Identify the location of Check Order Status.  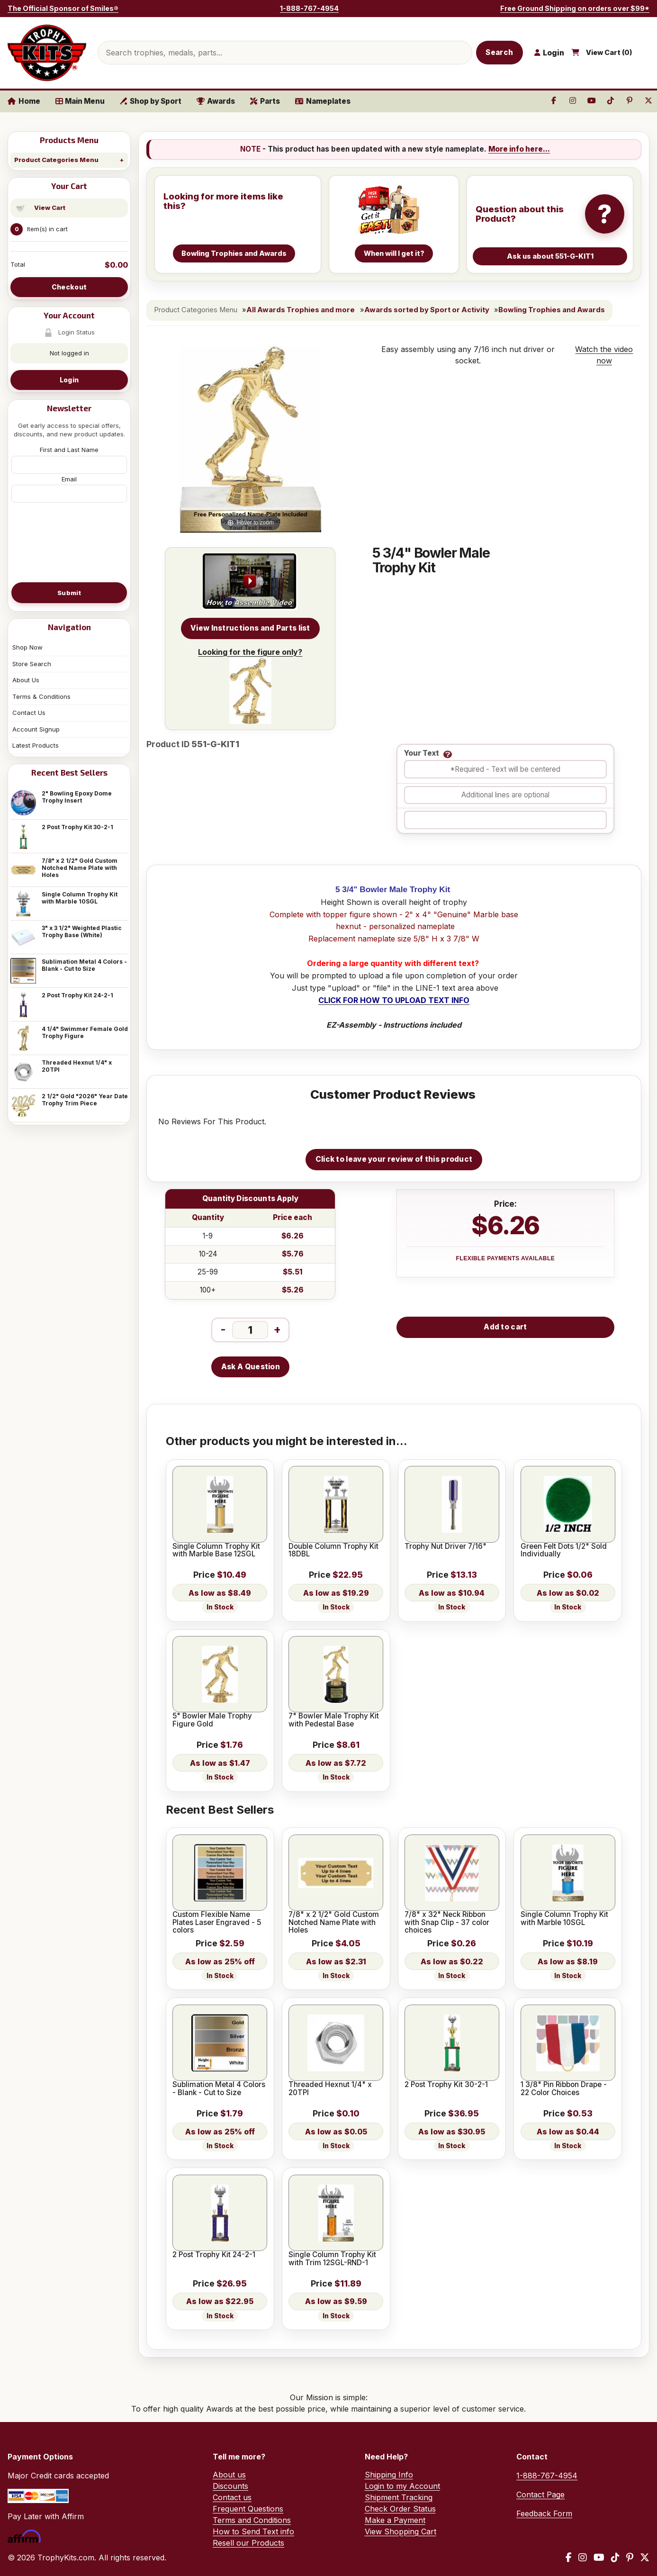
(400, 2508).